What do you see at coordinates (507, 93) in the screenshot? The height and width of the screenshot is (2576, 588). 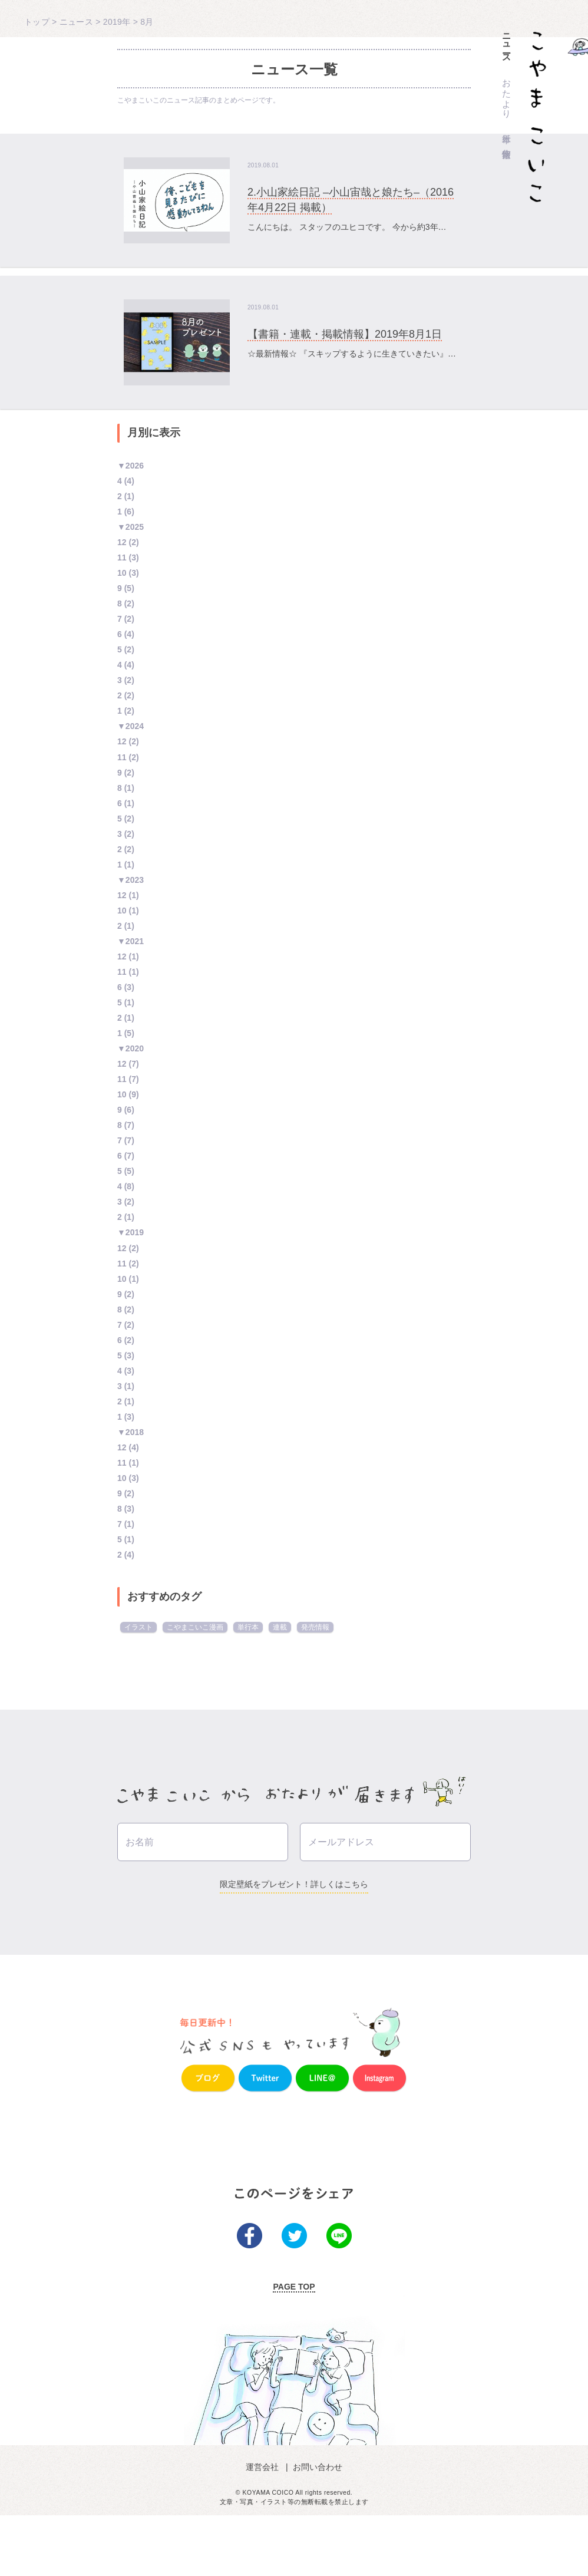 I see `おたより` at bounding box center [507, 93].